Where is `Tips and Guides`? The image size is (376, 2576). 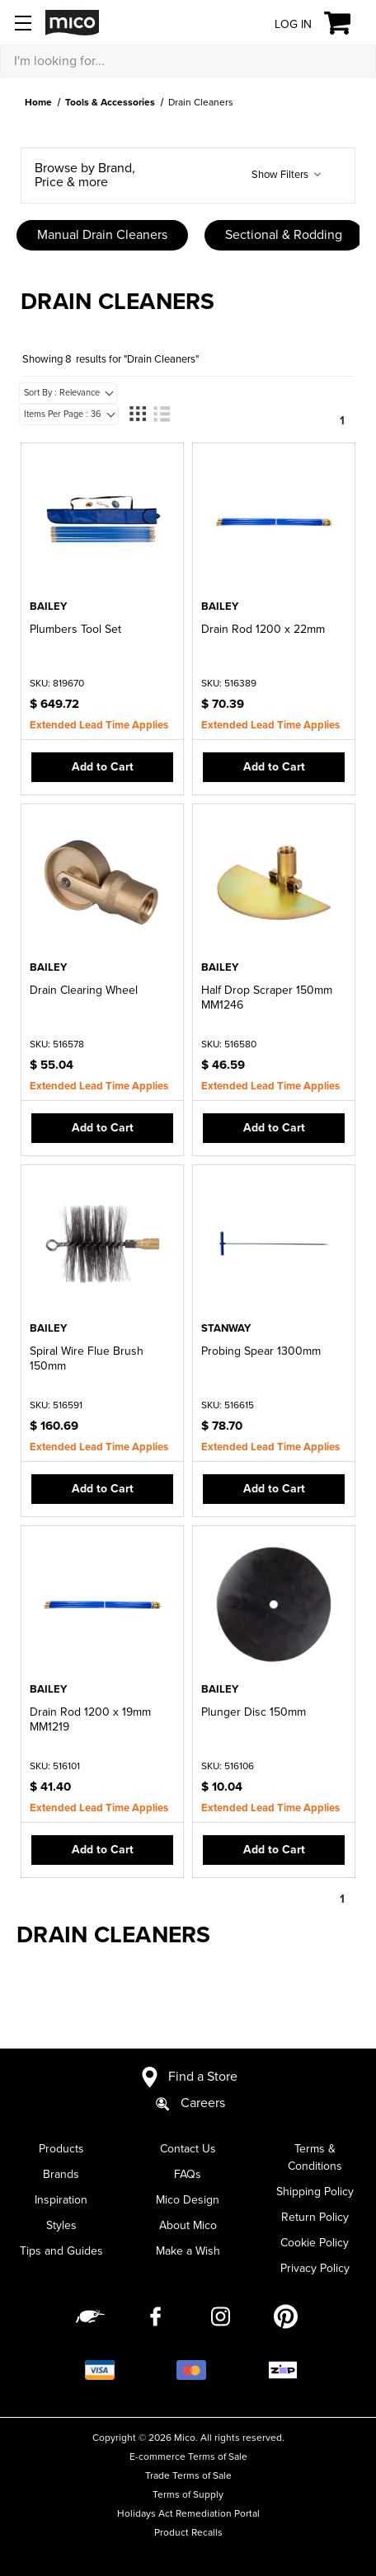 Tips and Guides is located at coordinates (61, 2251).